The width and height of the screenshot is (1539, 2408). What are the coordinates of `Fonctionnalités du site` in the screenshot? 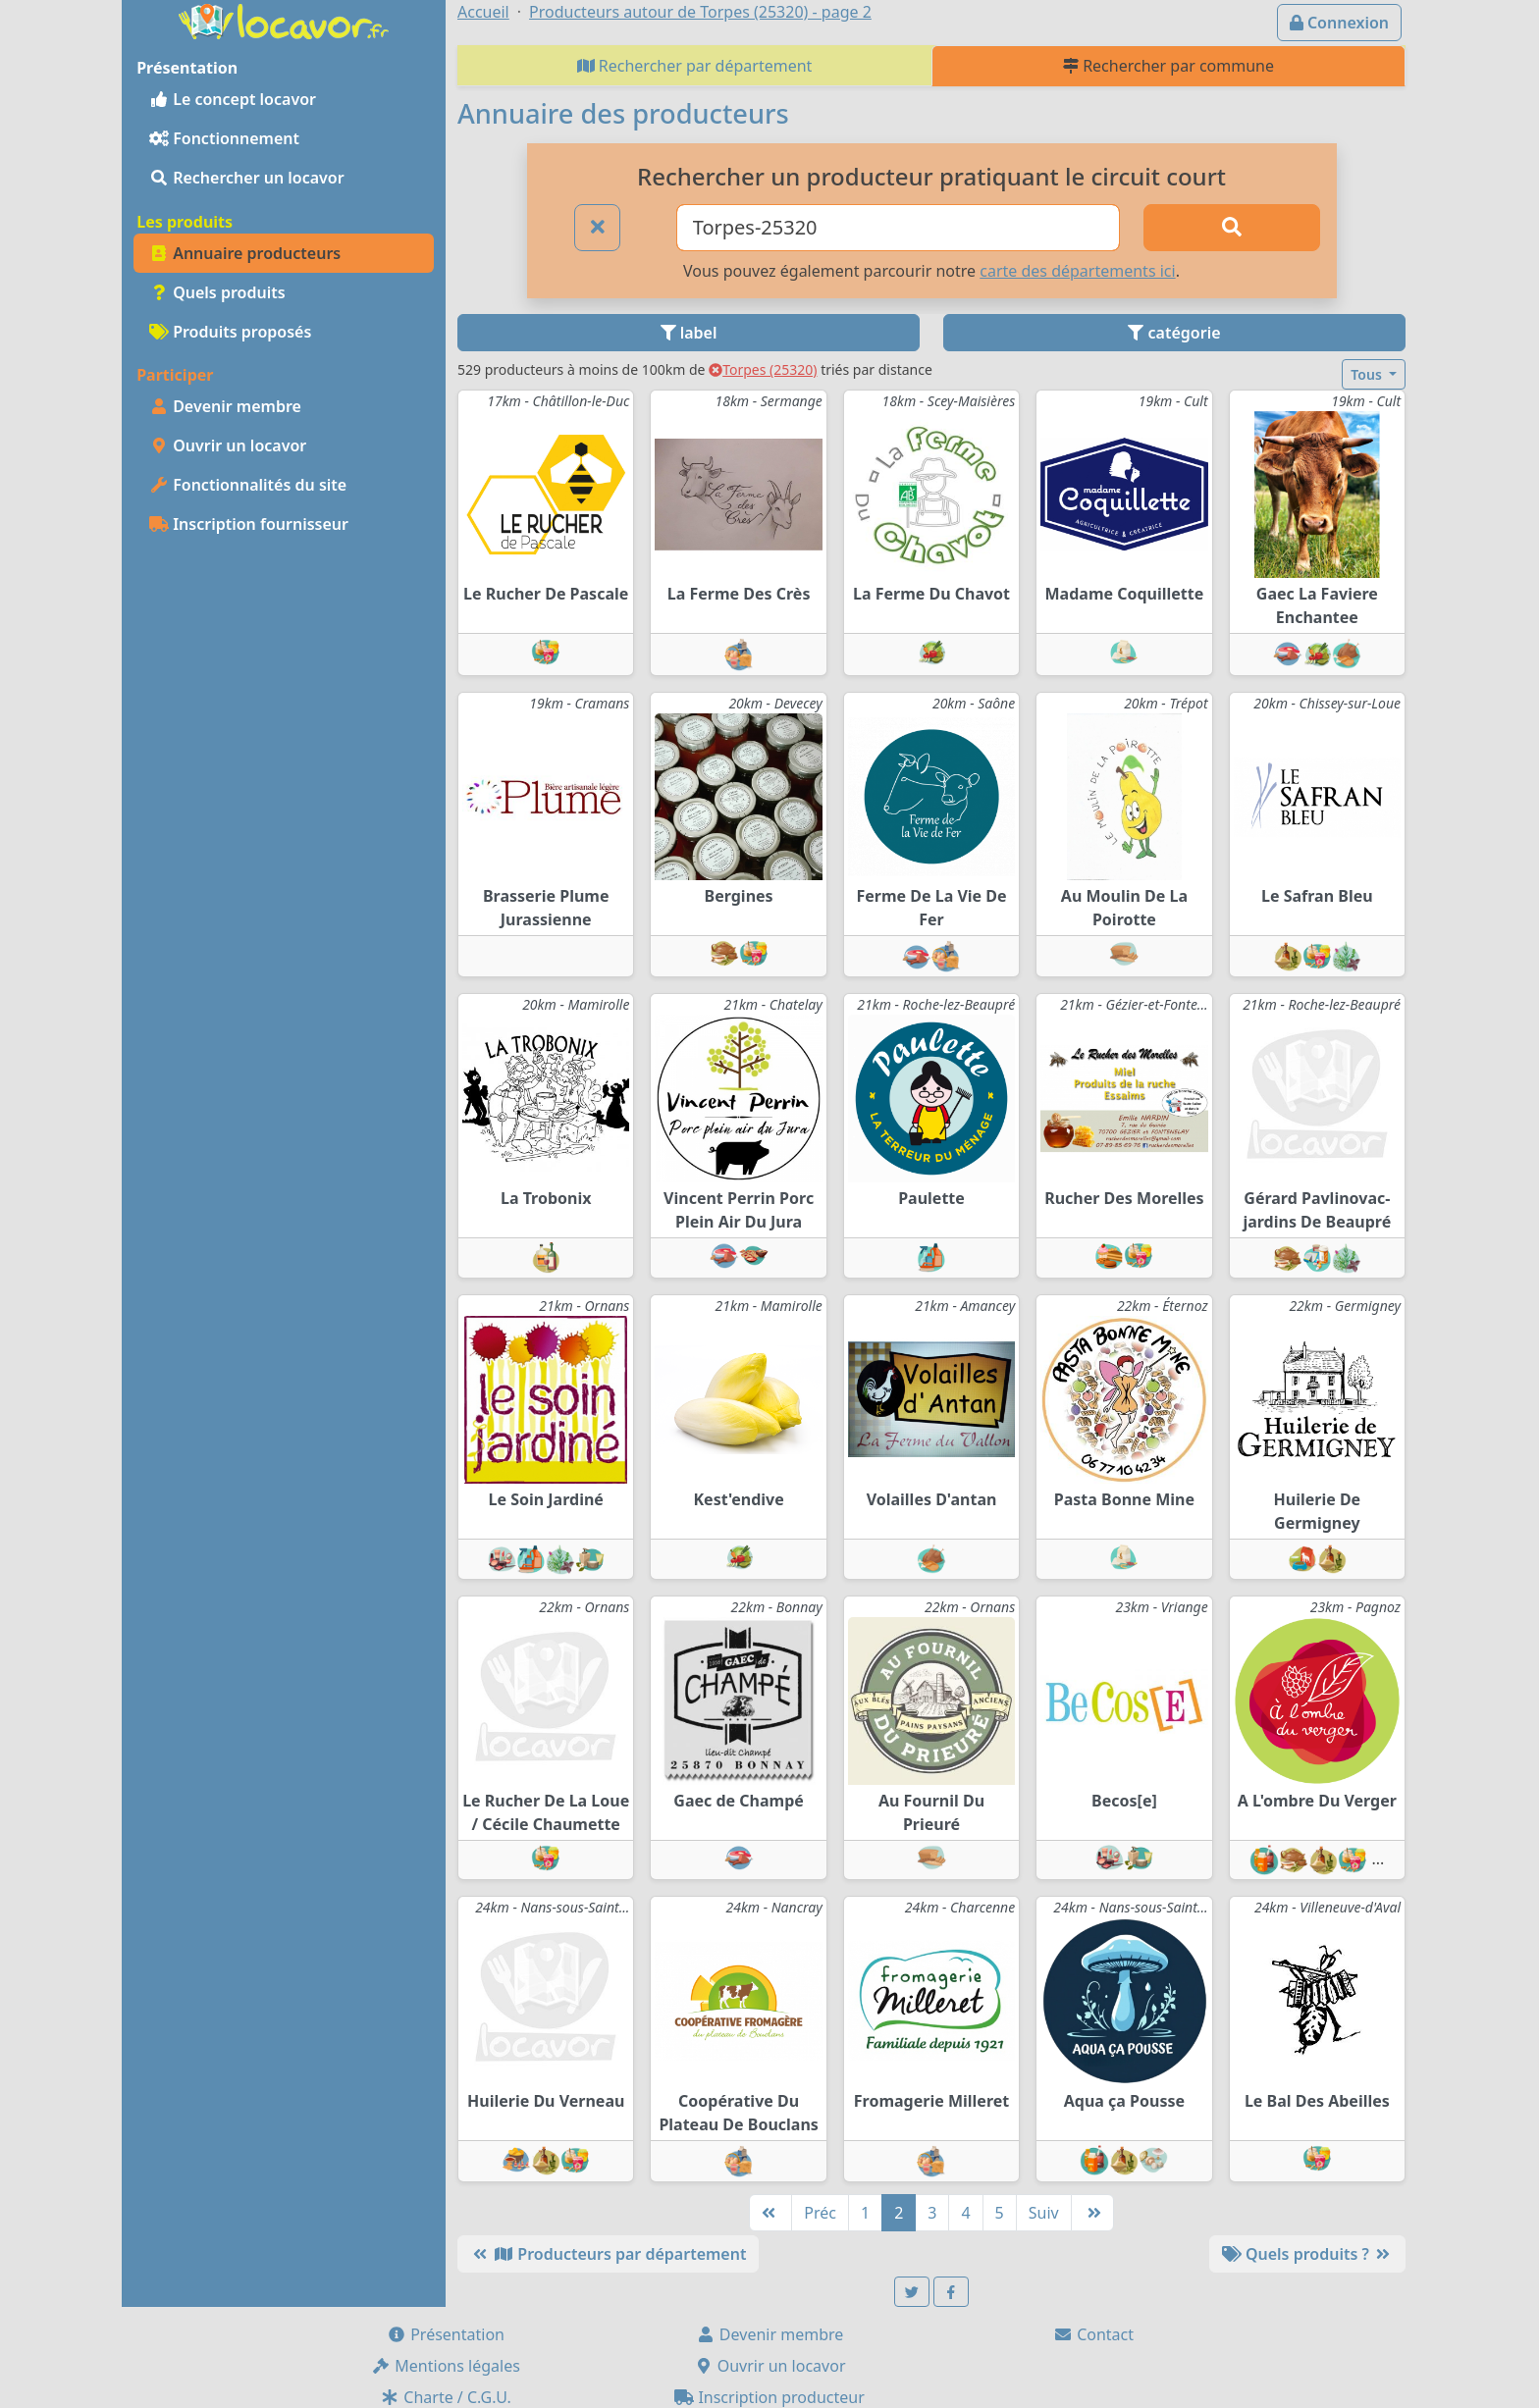 It's located at (247, 485).